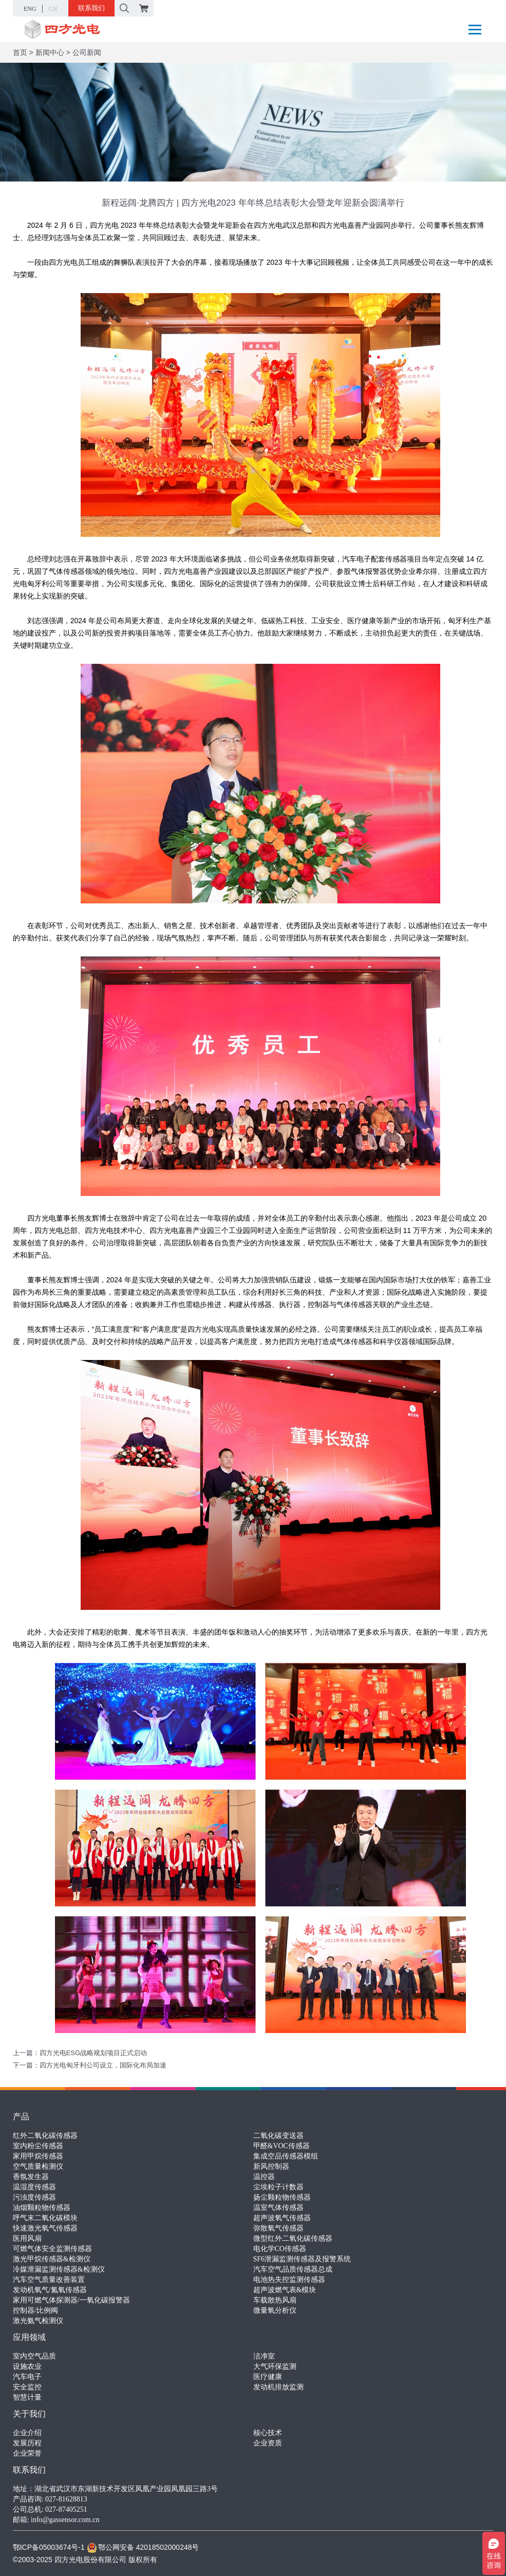  I want to click on 冷媒泄漏监测传感器&检测仪, so click(59, 2269).